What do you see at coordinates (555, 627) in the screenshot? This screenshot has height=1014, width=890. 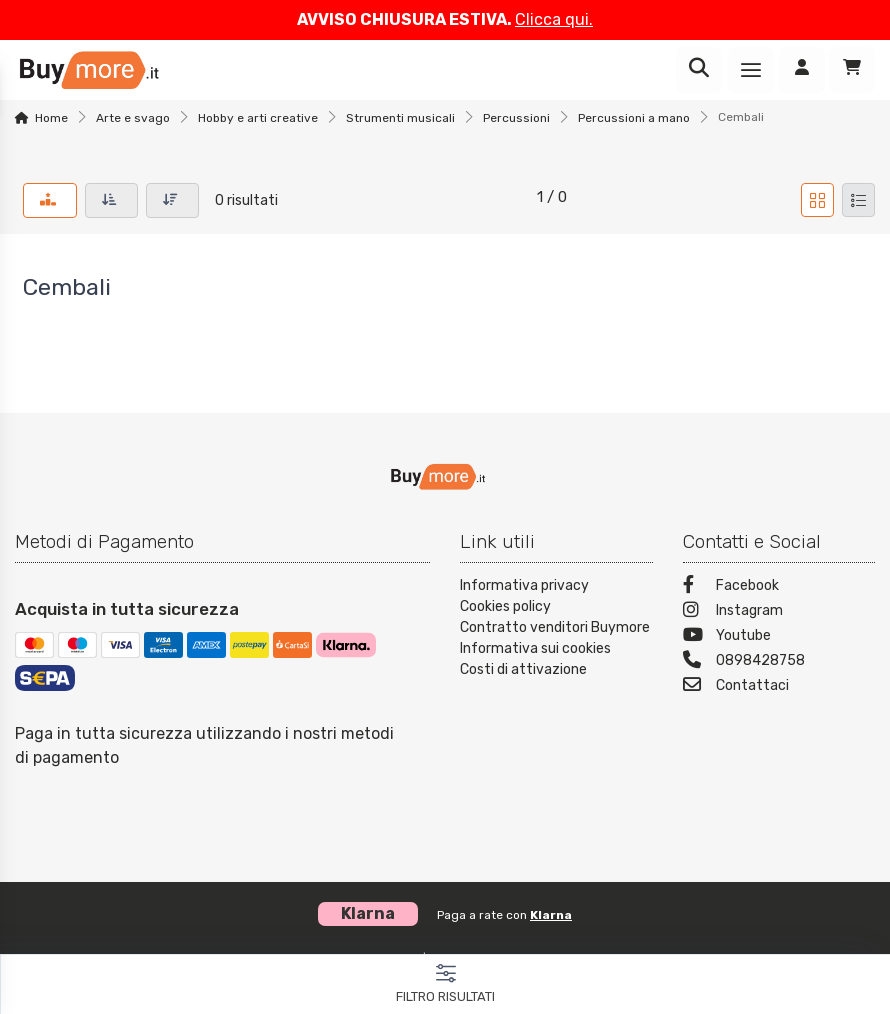 I see `Contratto venditori Buymore` at bounding box center [555, 627].